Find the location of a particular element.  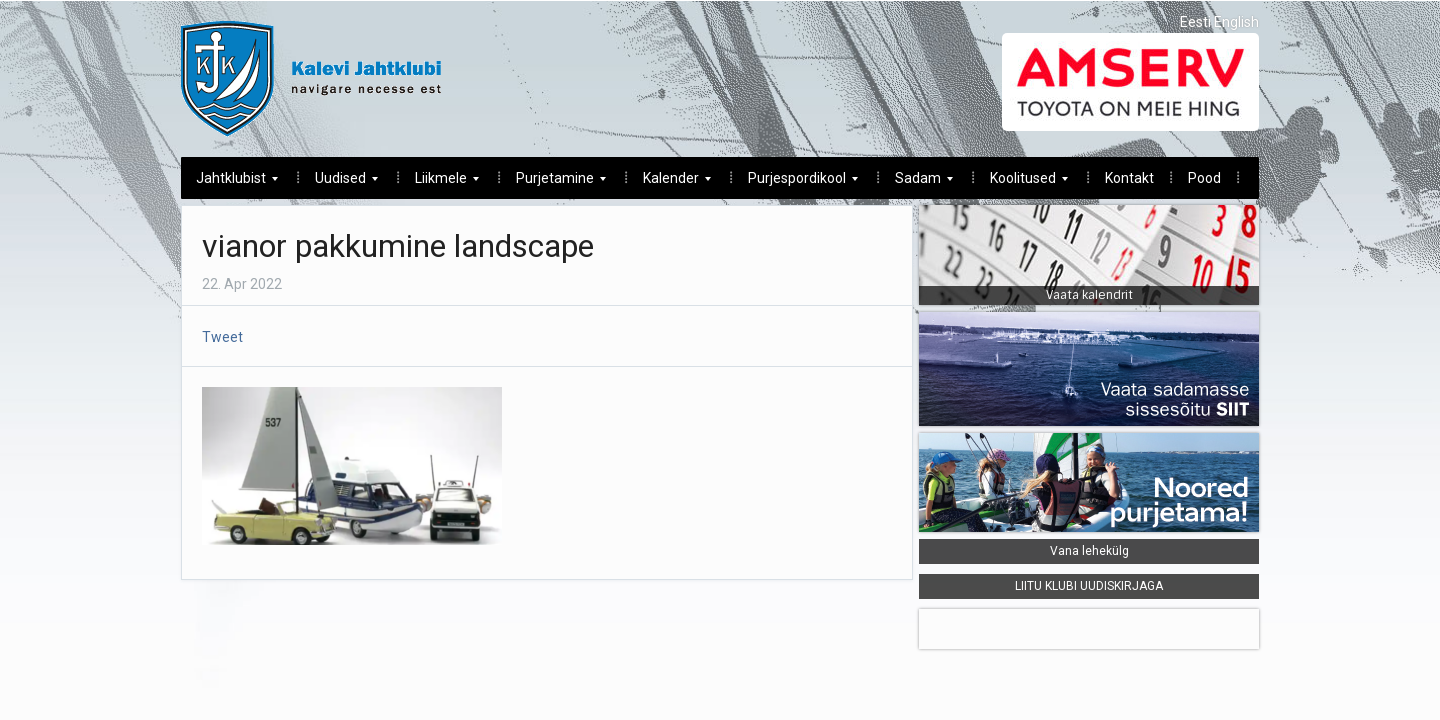

LIITU KLUBI UUDISKIRJAGA is located at coordinates (1089, 586).